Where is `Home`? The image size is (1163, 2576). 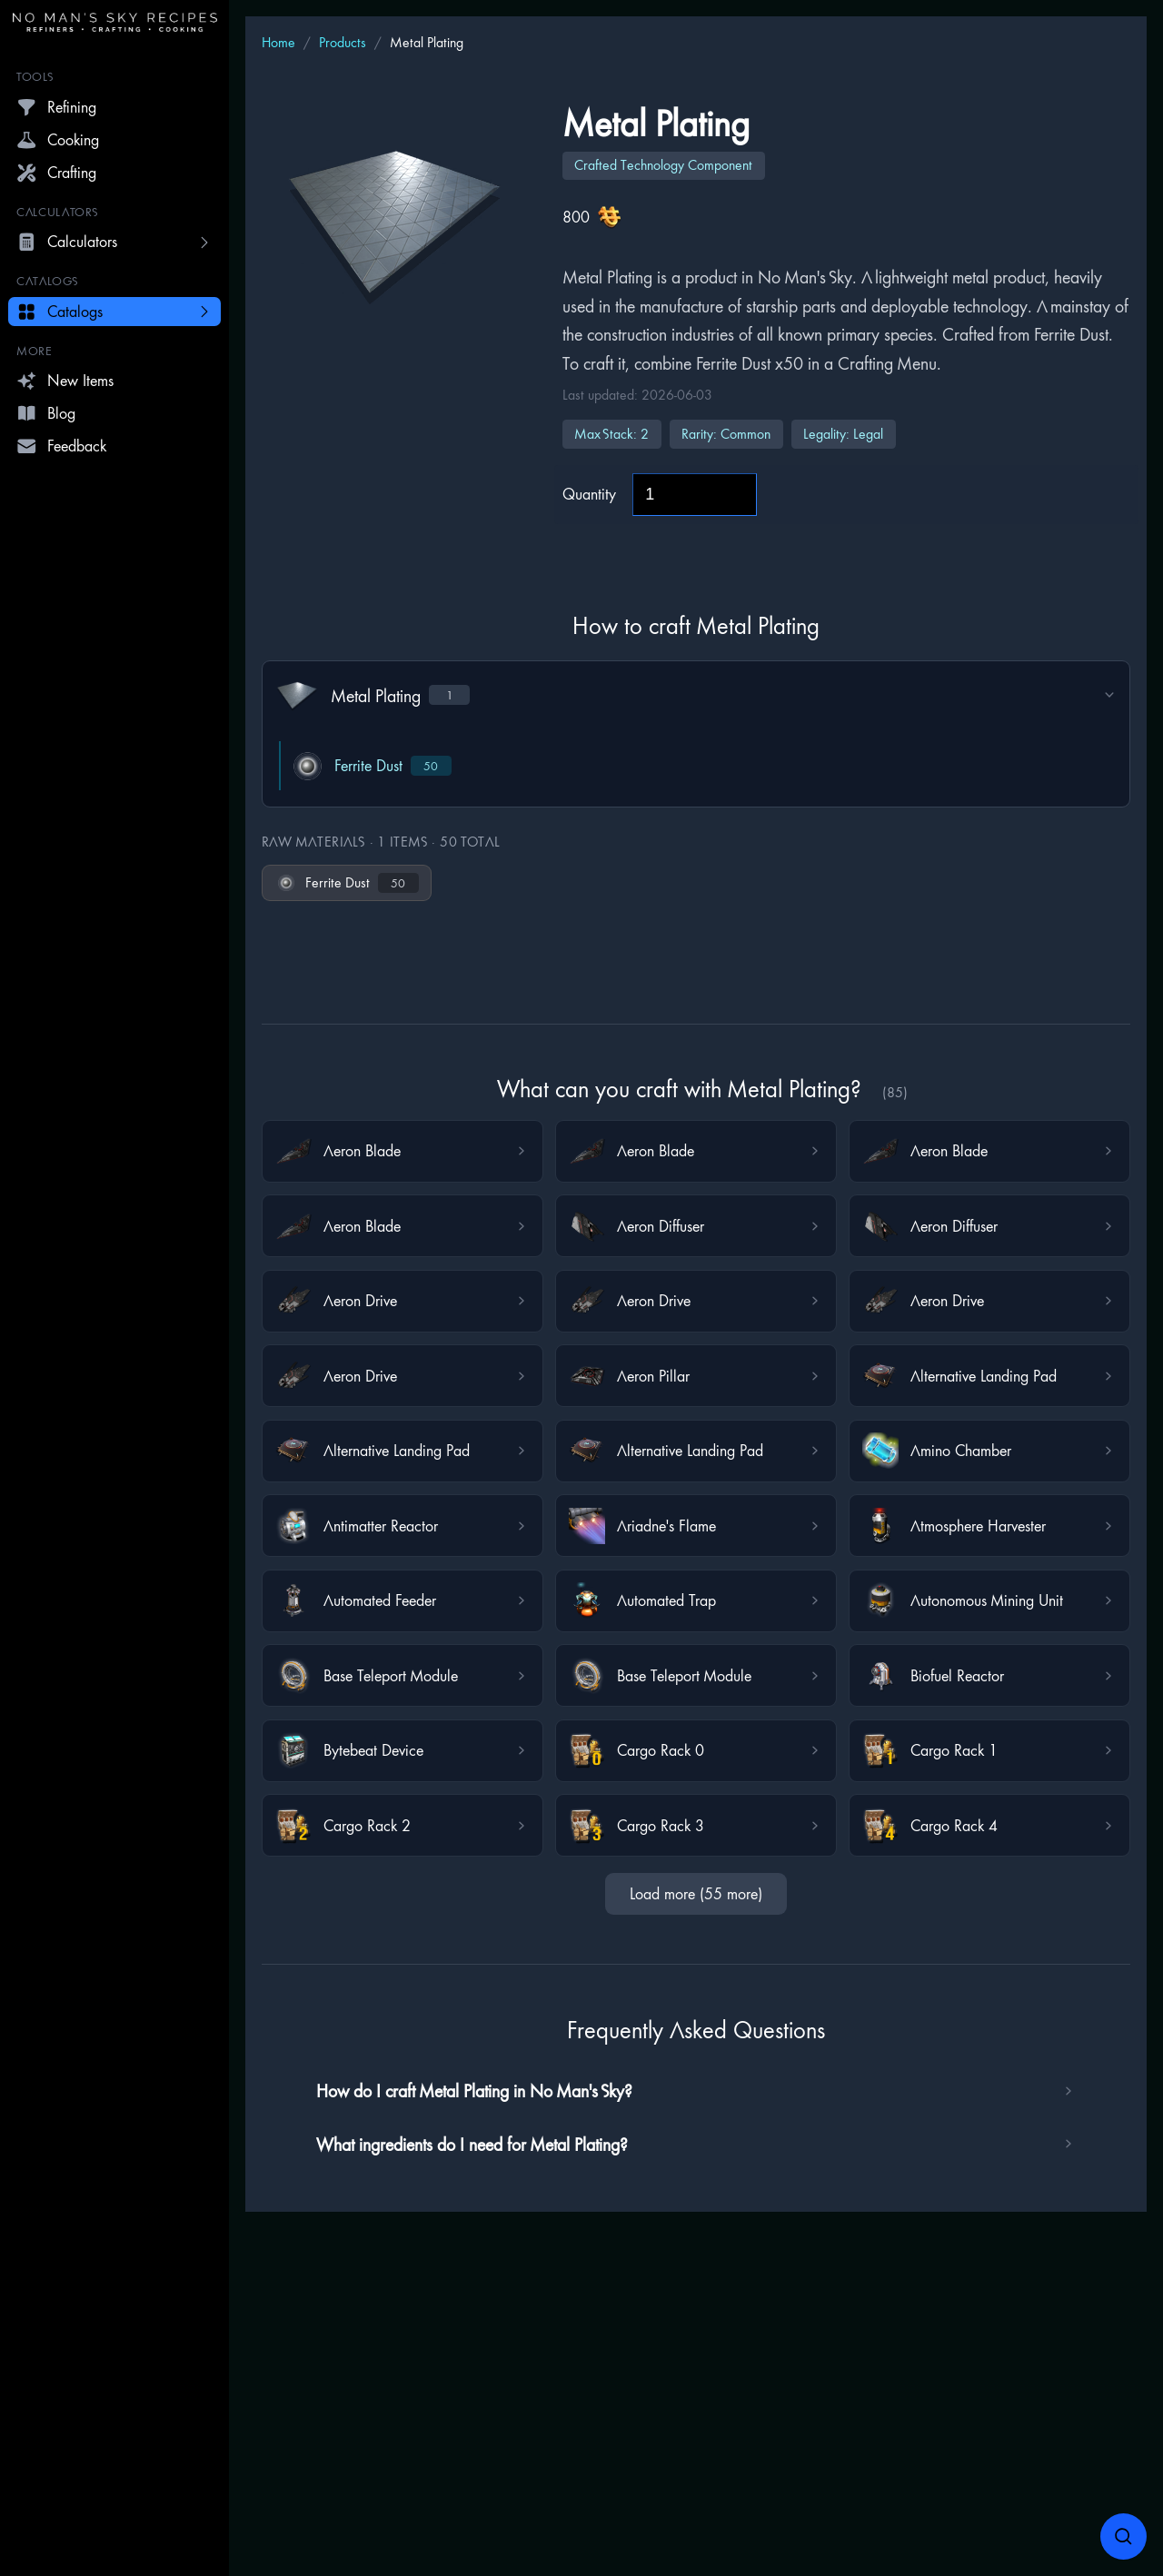 Home is located at coordinates (278, 42).